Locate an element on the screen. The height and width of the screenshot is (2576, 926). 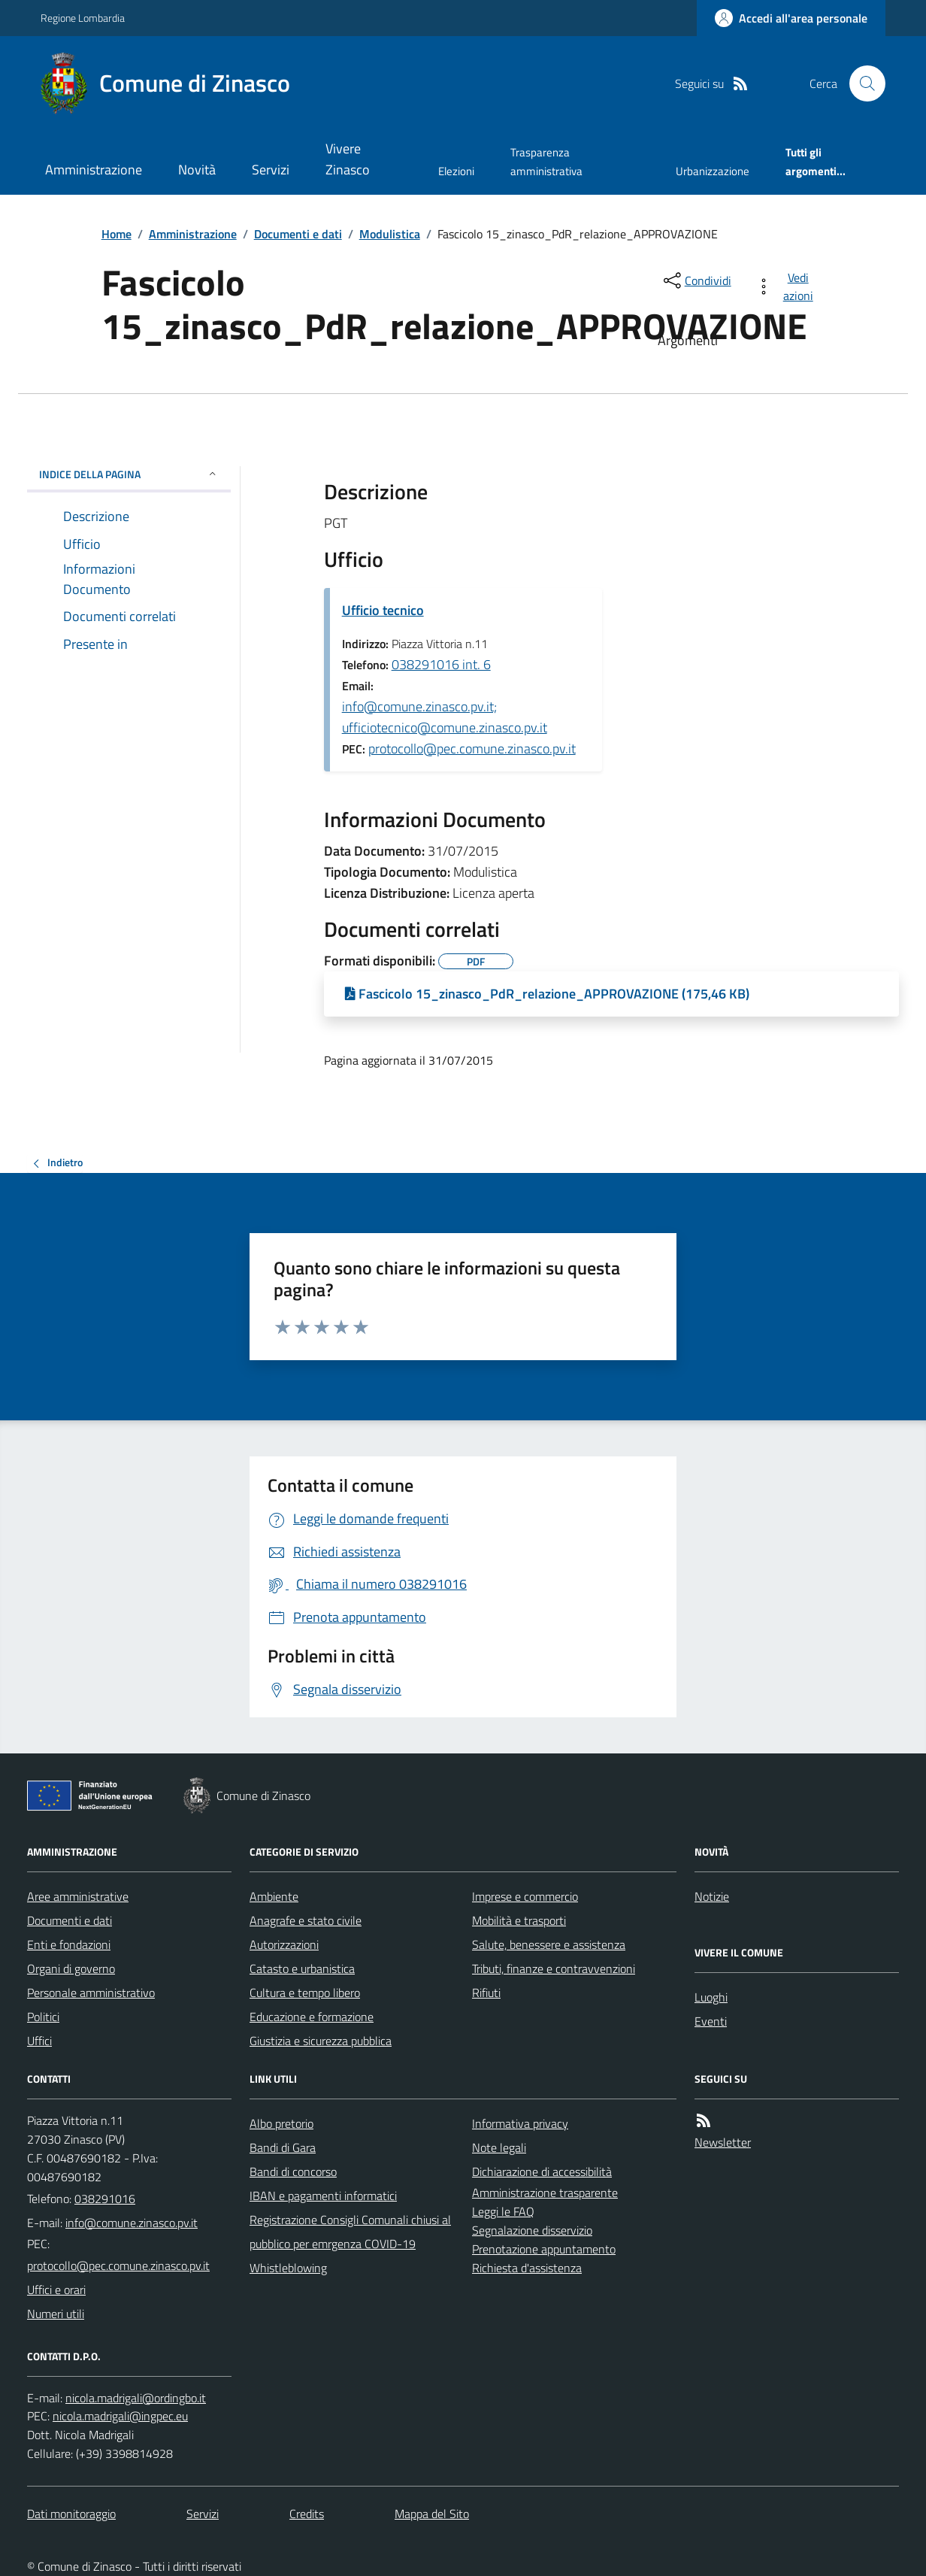
Urbanizzazione is located at coordinates (712, 171).